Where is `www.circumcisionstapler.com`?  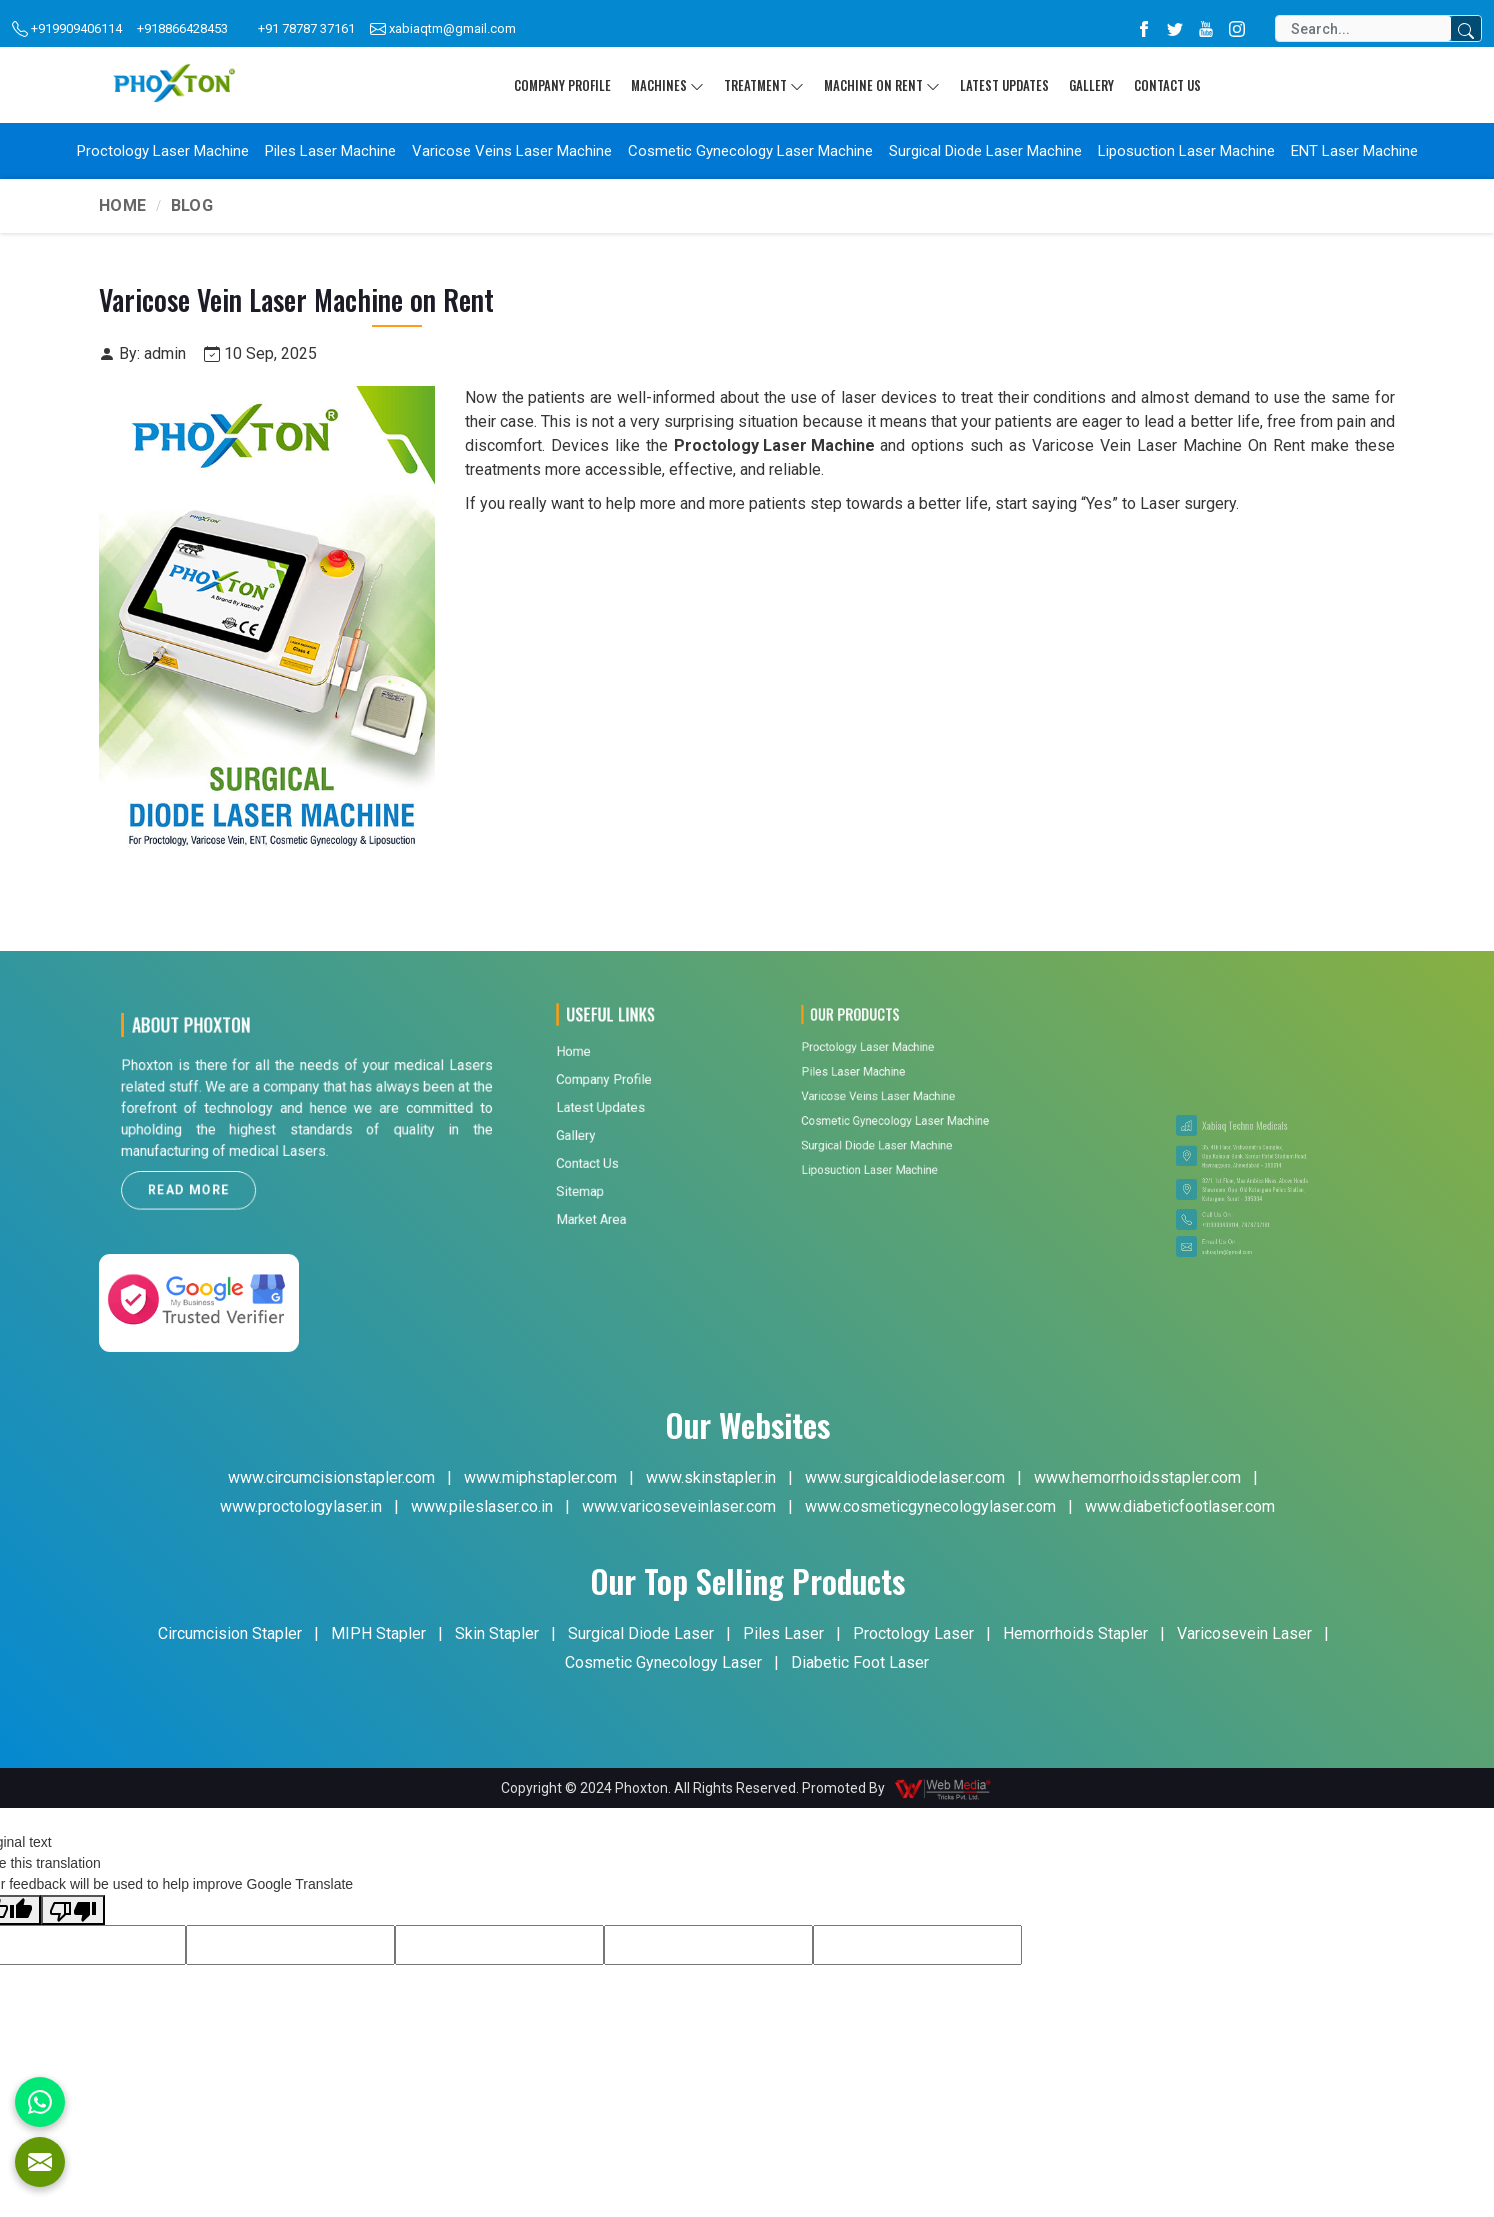
www.circumcisionstapler.com is located at coordinates (331, 1477).